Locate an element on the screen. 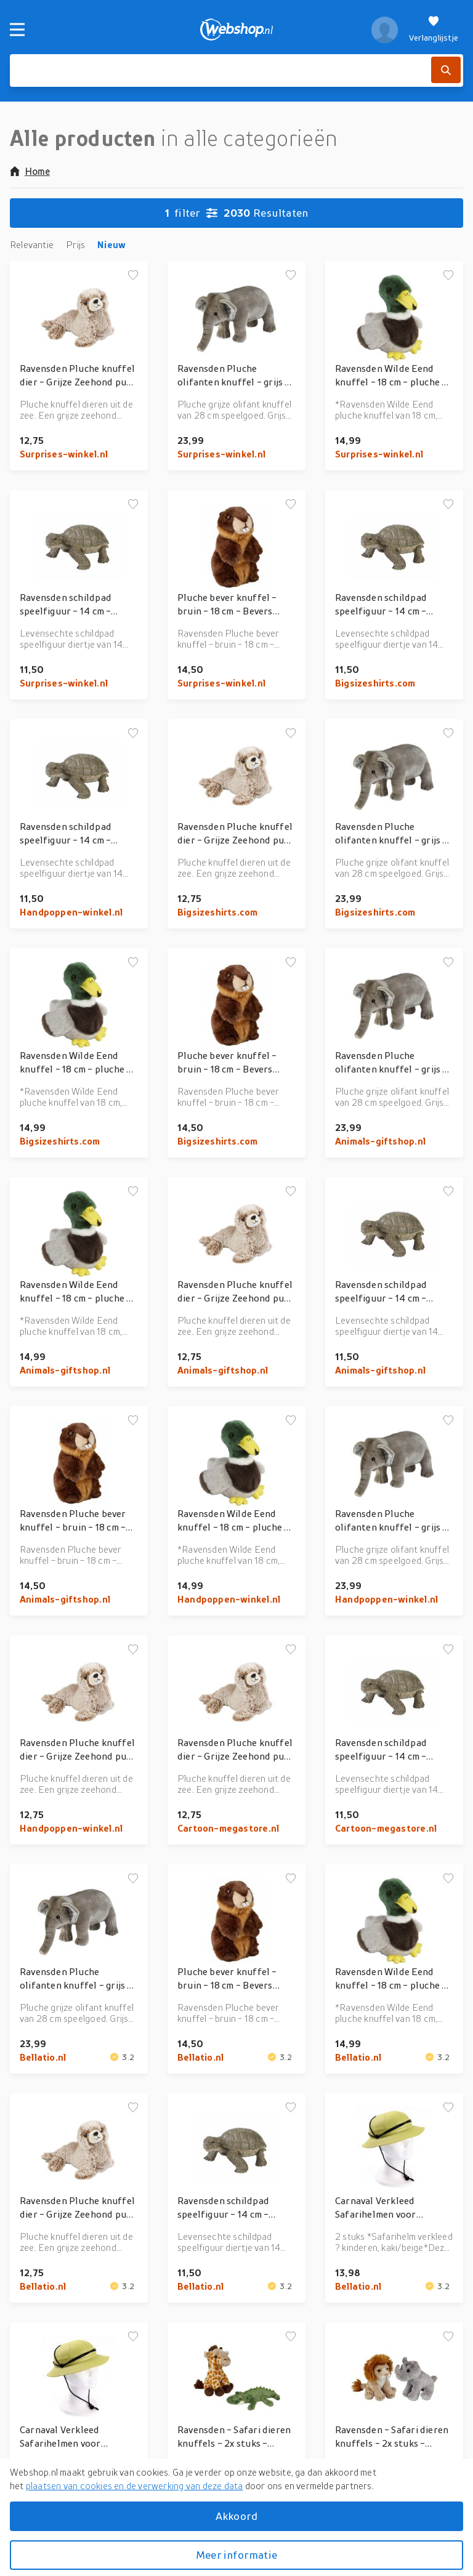 This screenshot has width=473, height=2576. Prijs is located at coordinates (75, 244).